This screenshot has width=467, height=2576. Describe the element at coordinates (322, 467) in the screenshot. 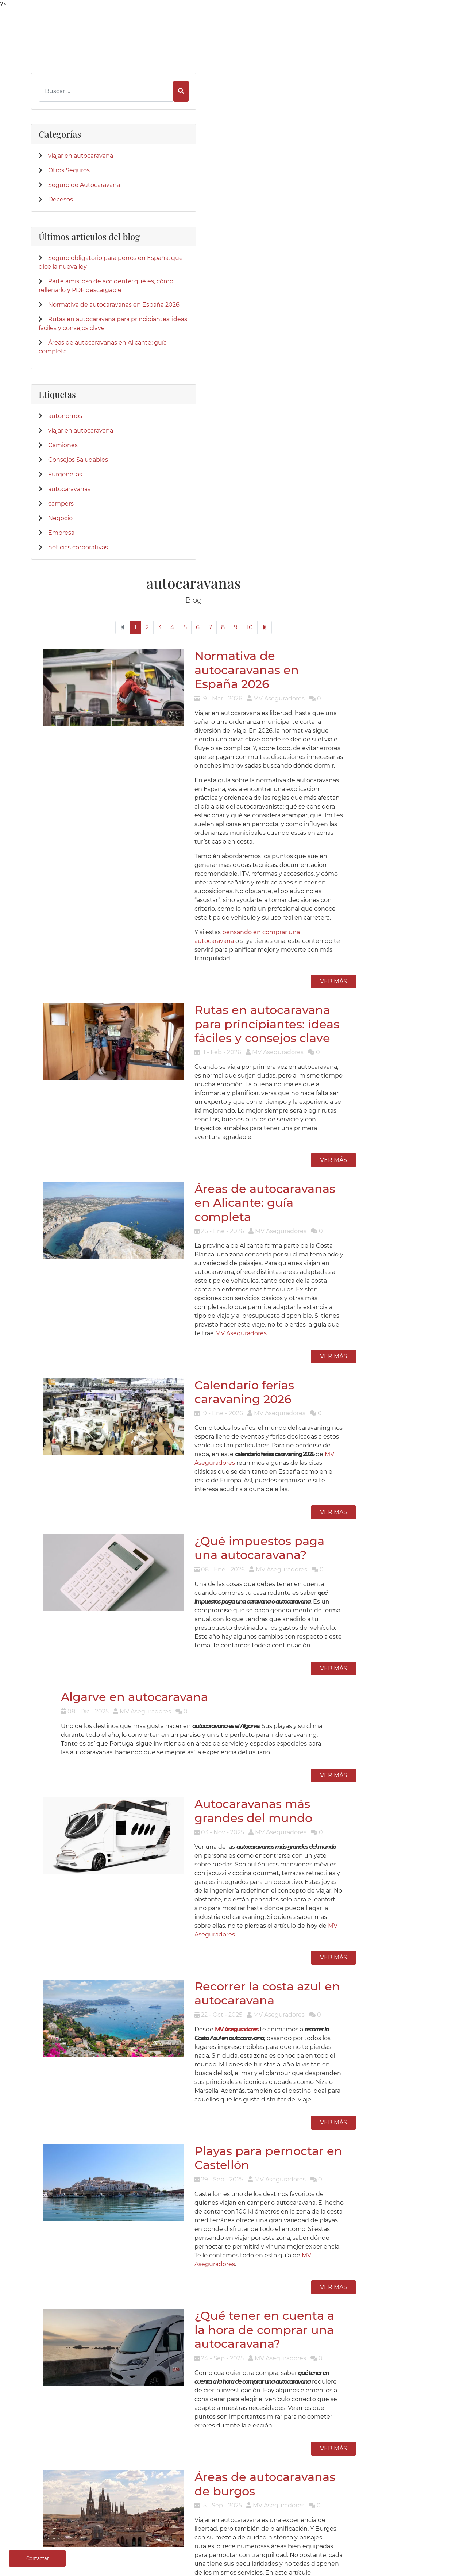

I see `Rutas en autocaravana para principiantes: ideas fáciles y consejos clave` at that location.